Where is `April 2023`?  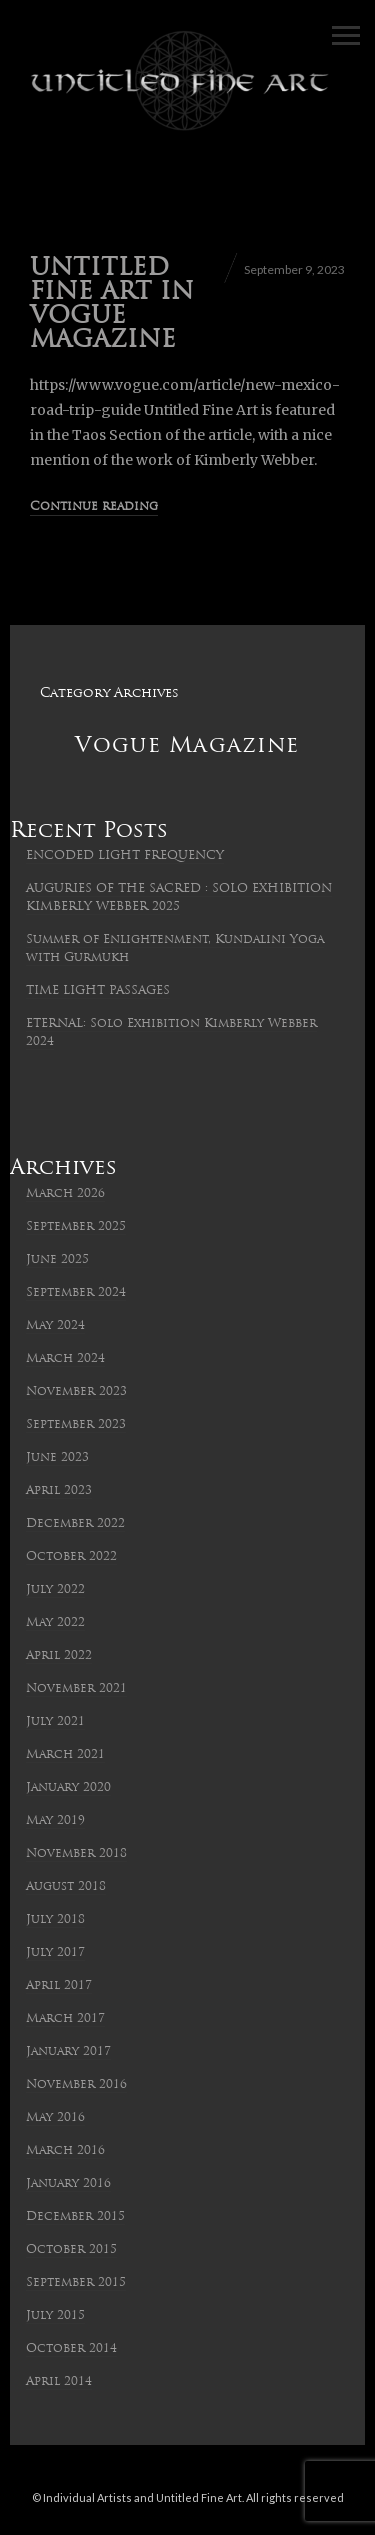 April 2023 is located at coordinates (59, 1491).